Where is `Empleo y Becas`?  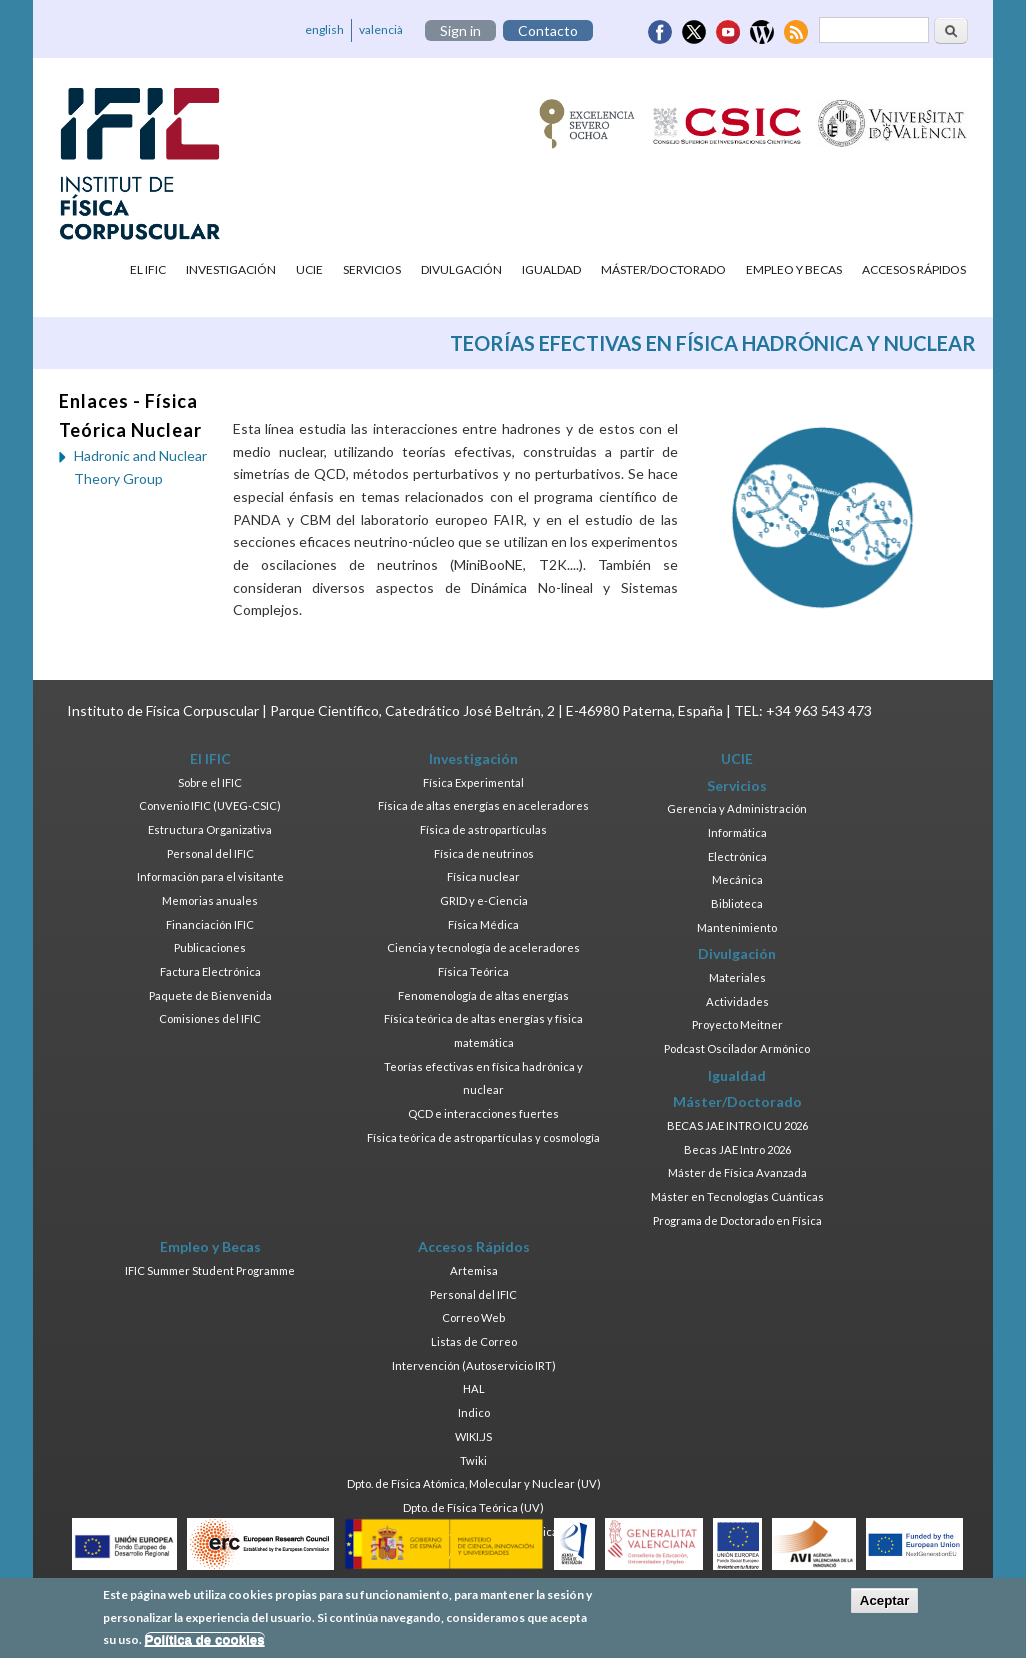
Empleo y Becas is located at coordinates (794, 269).